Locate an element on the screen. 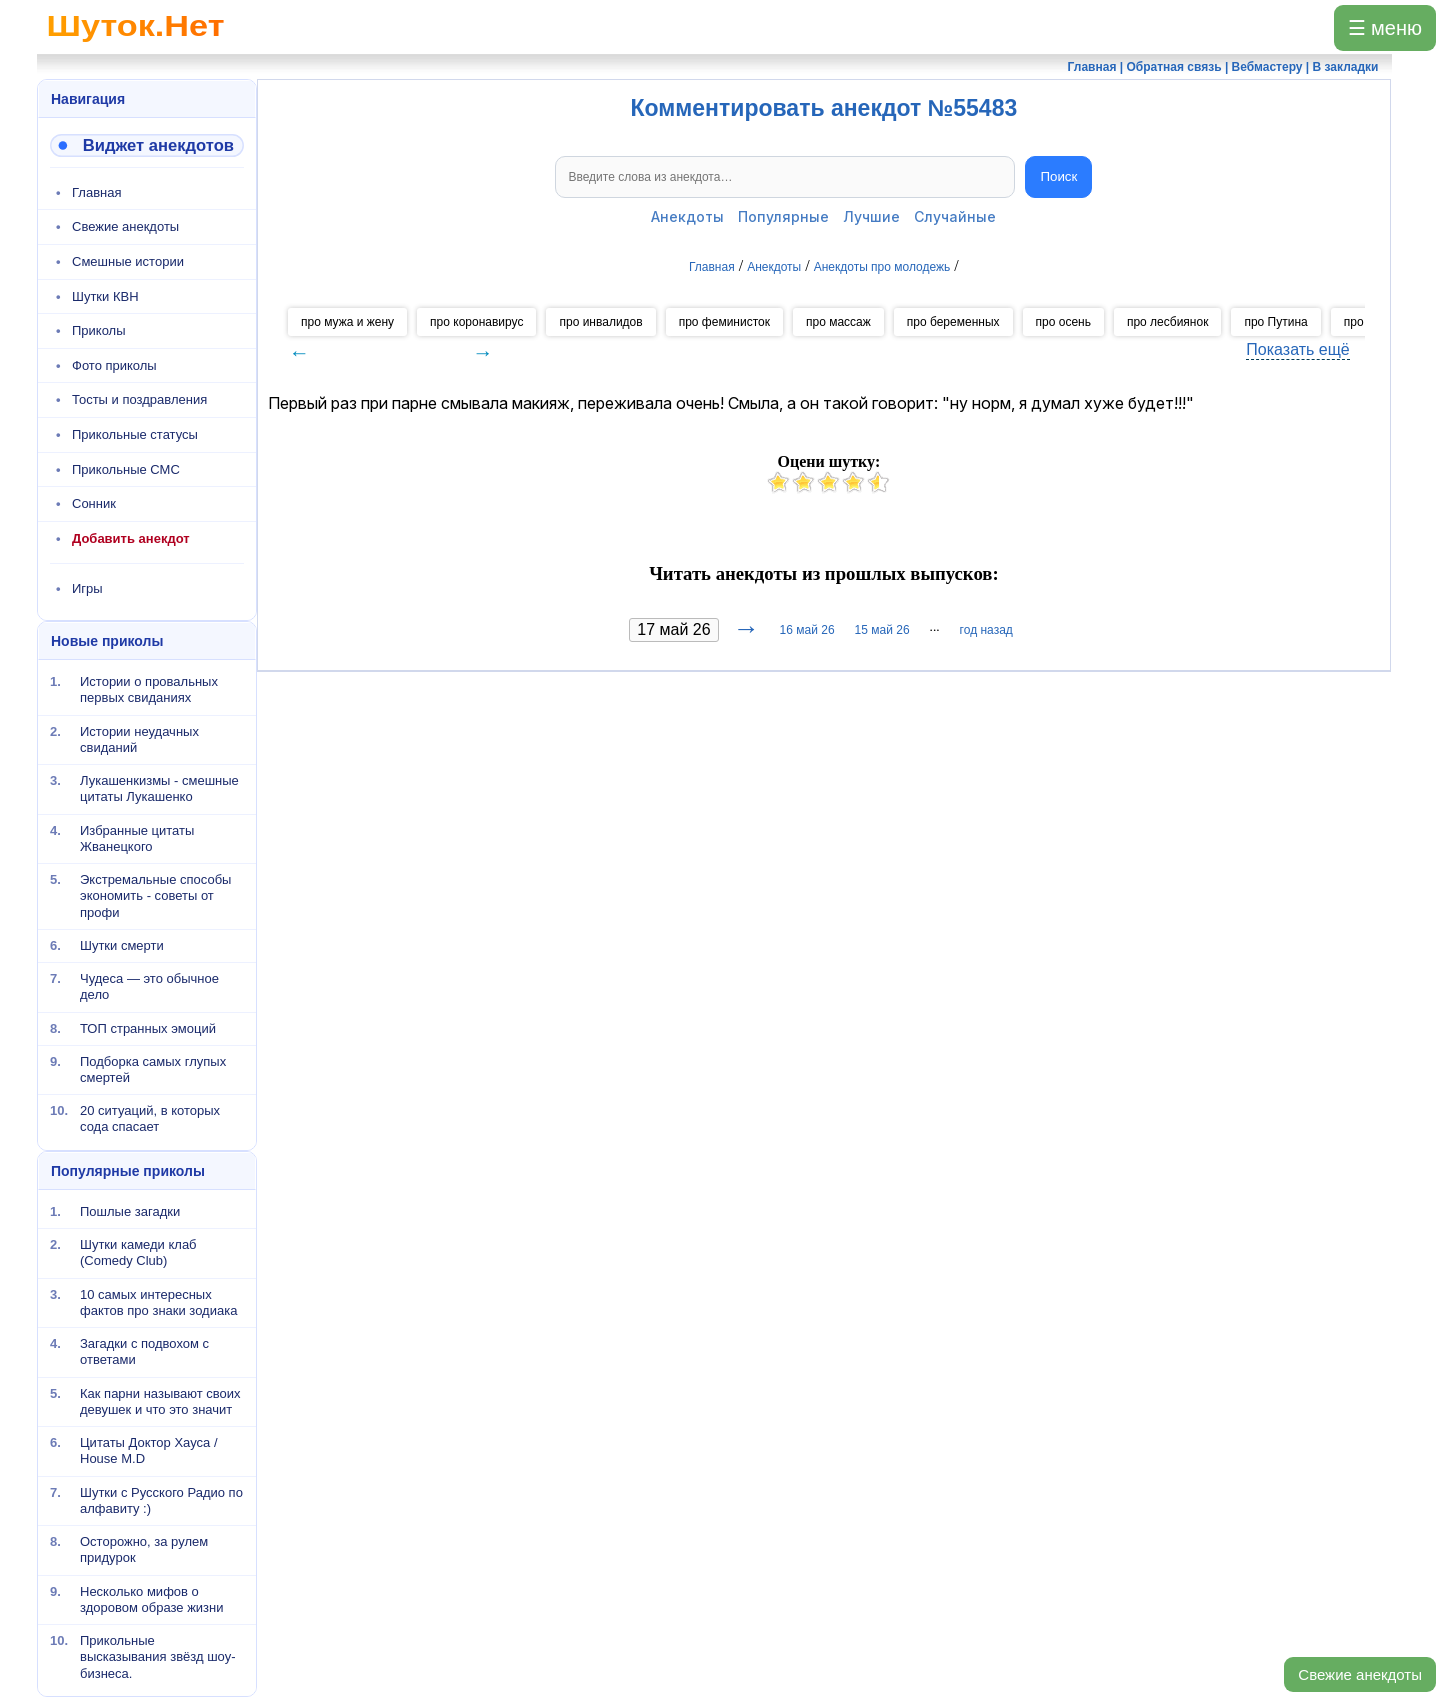  Истории неудачных свиданий is located at coordinates (139, 738).